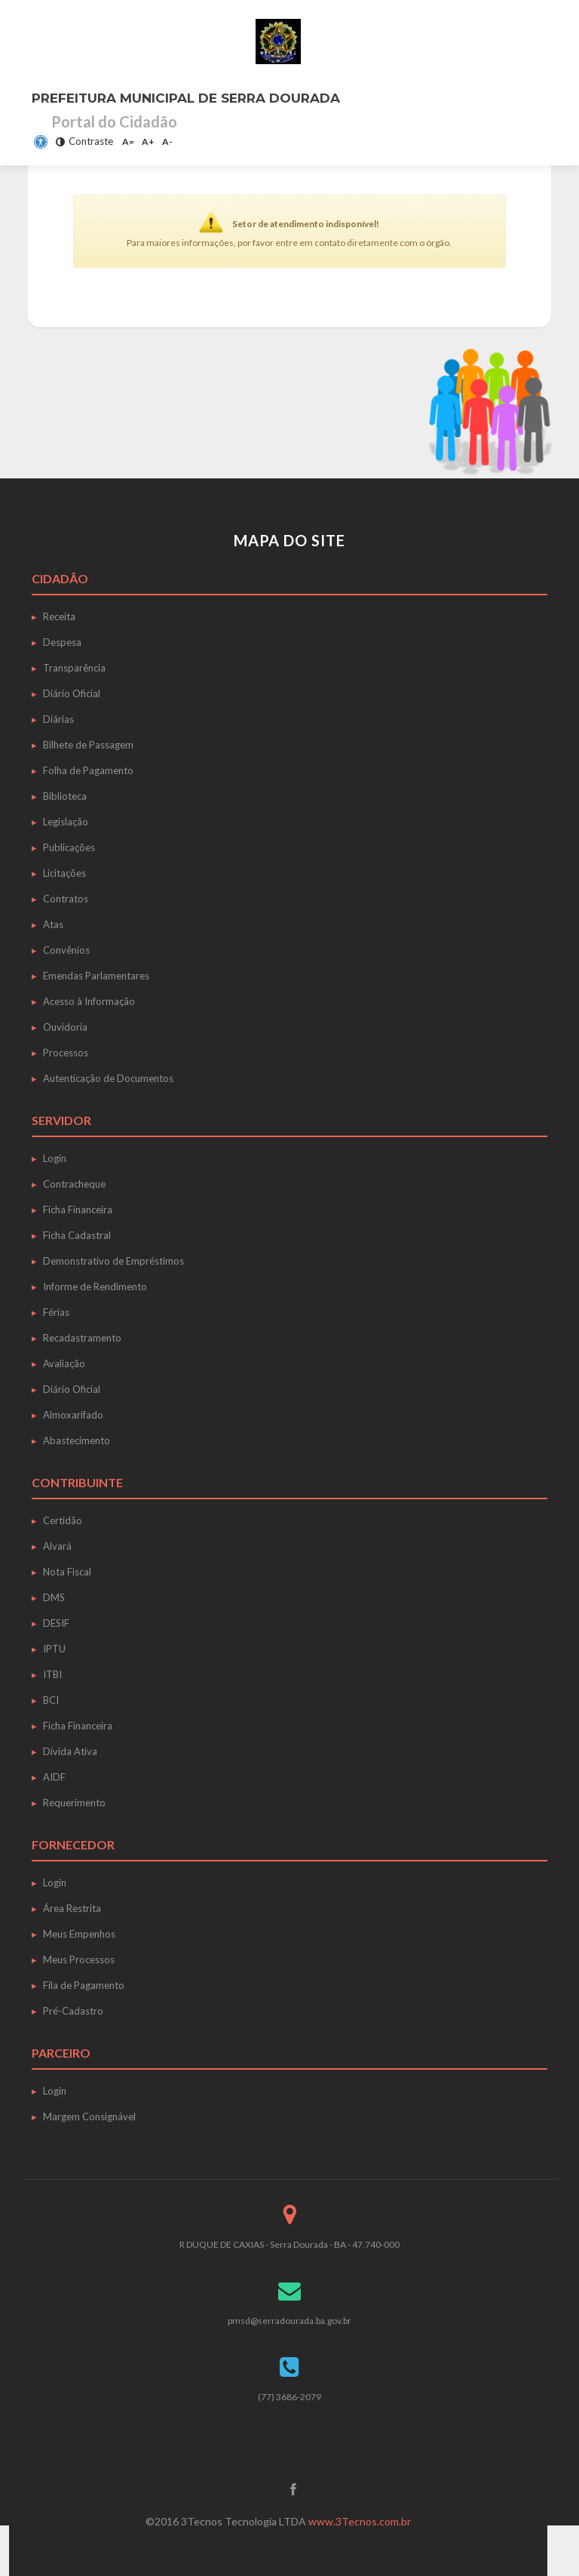 This screenshot has height=2576, width=579. I want to click on Publicações, so click(69, 847).